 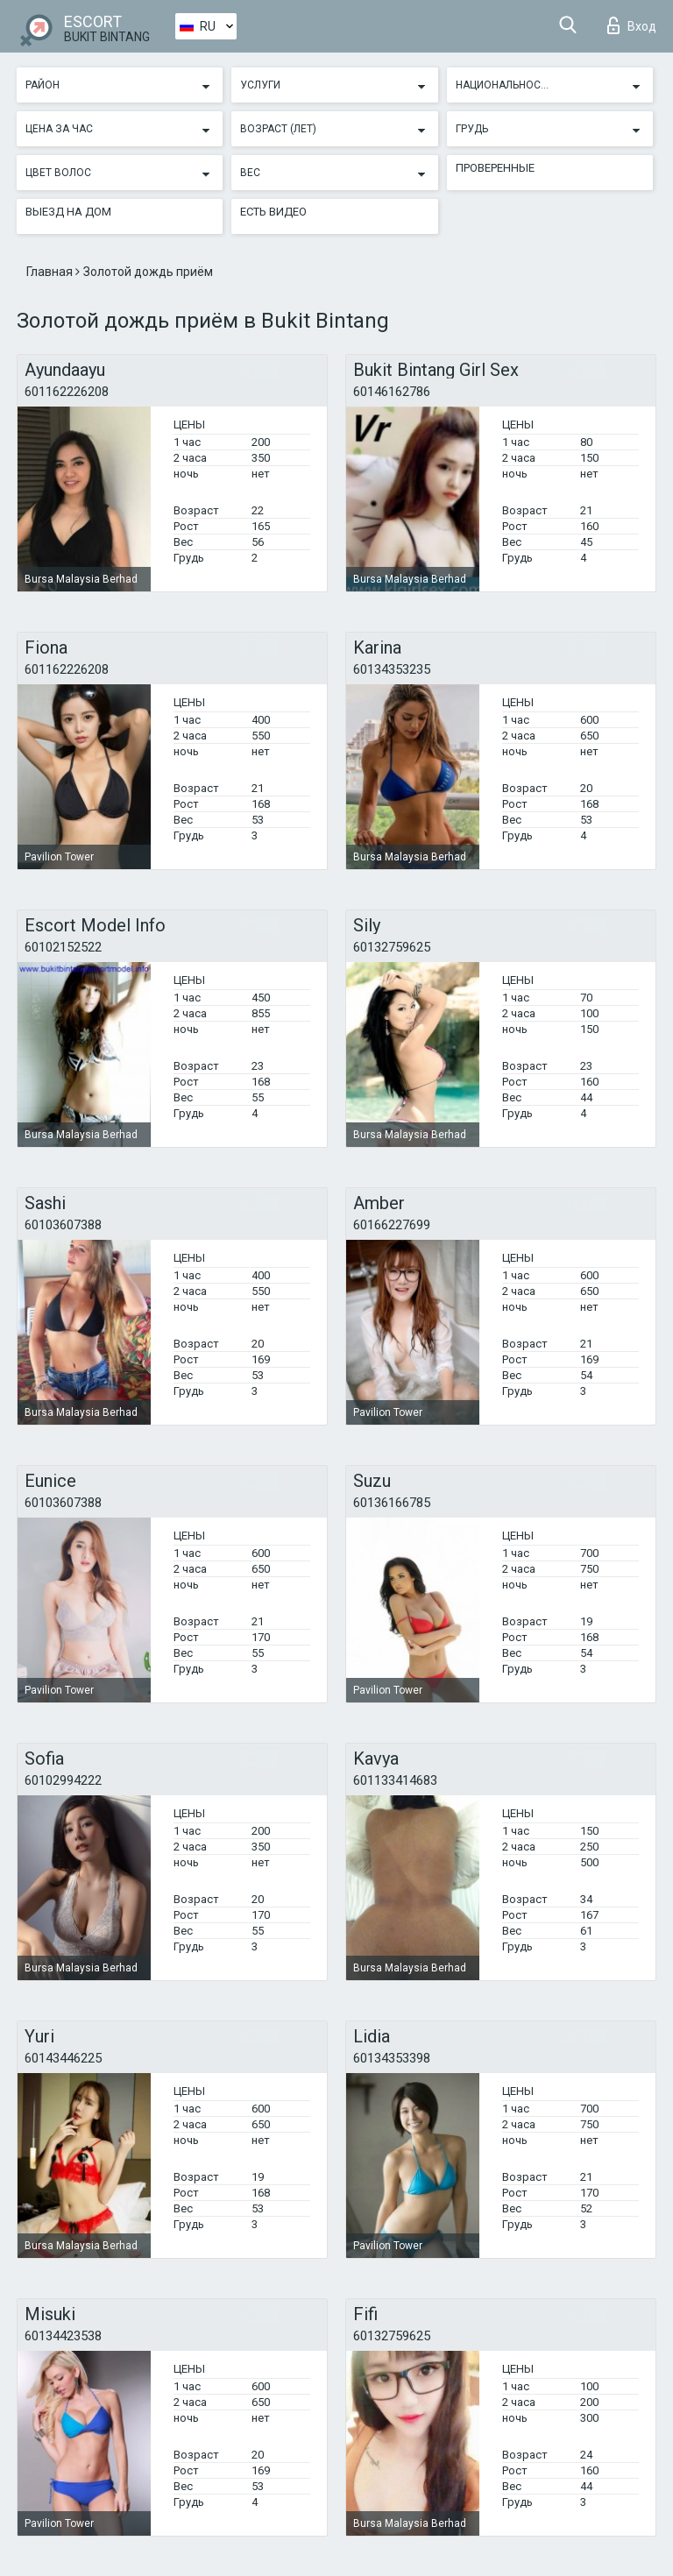 What do you see at coordinates (391, 669) in the screenshot?
I see `60134353235` at bounding box center [391, 669].